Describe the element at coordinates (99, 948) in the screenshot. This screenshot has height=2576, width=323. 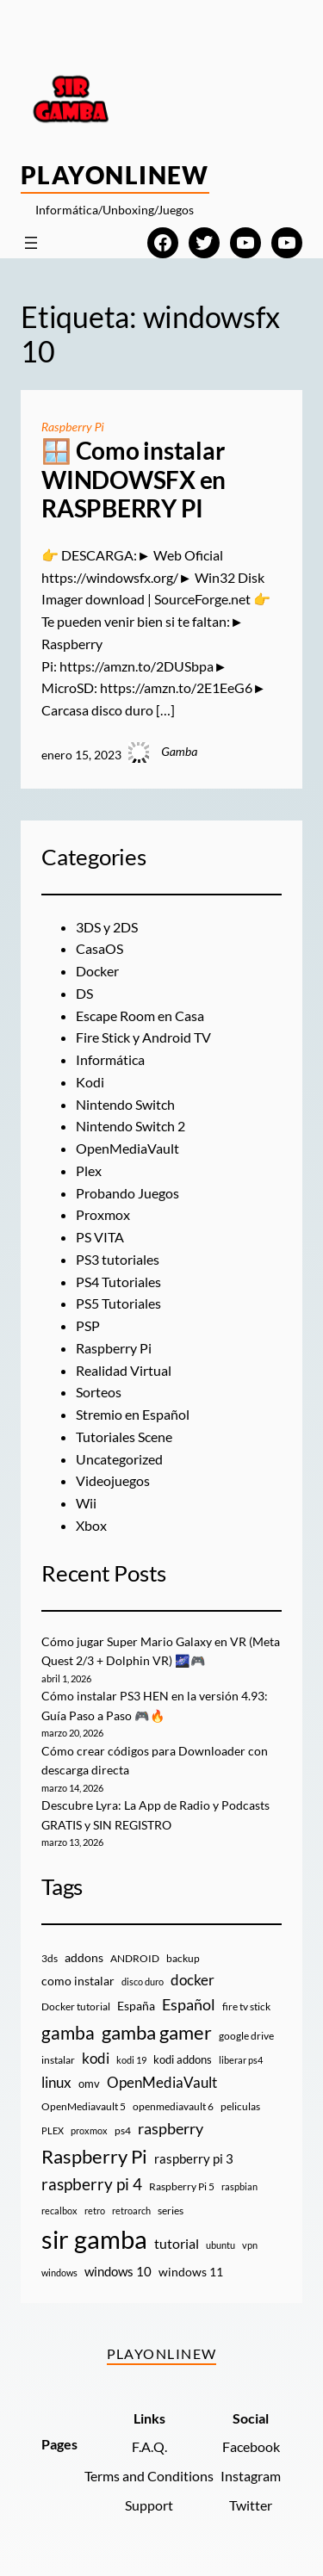
I see `CasaOS` at that location.